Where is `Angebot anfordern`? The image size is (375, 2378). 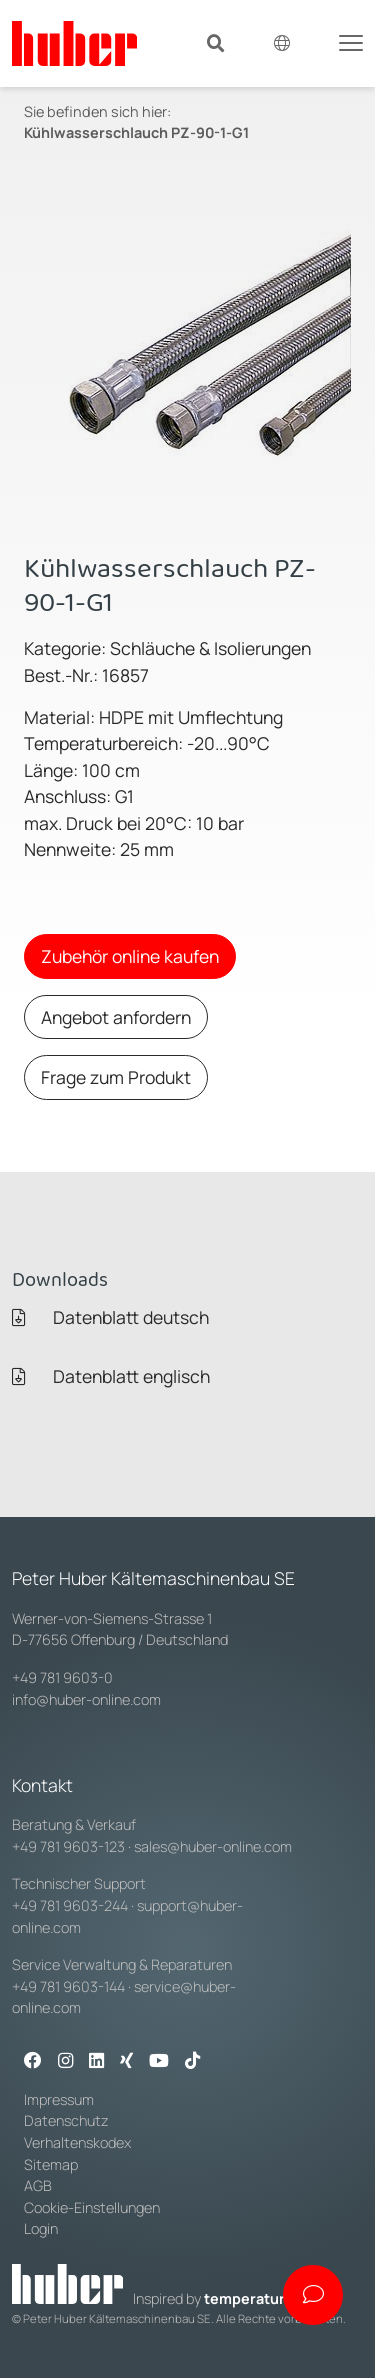 Angebot anfordern is located at coordinates (116, 1017).